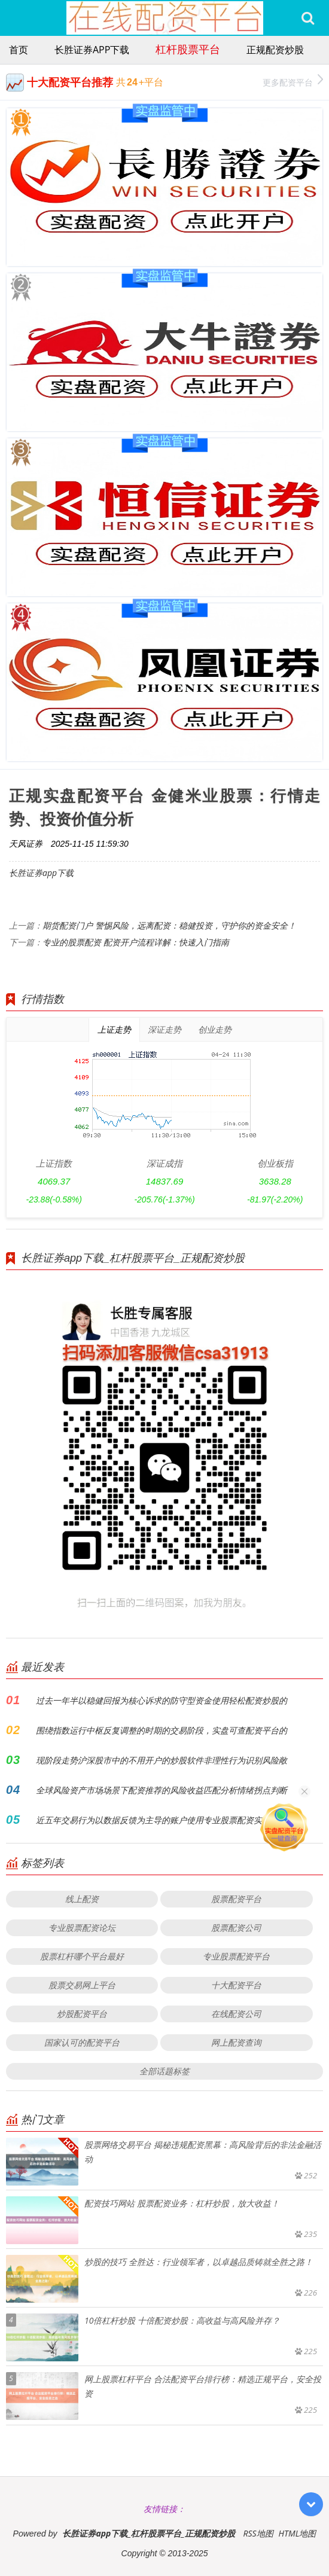 The height and width of the screenshot is (2576, 329). I want to click on 全部话题标签, so click(164, 2071).